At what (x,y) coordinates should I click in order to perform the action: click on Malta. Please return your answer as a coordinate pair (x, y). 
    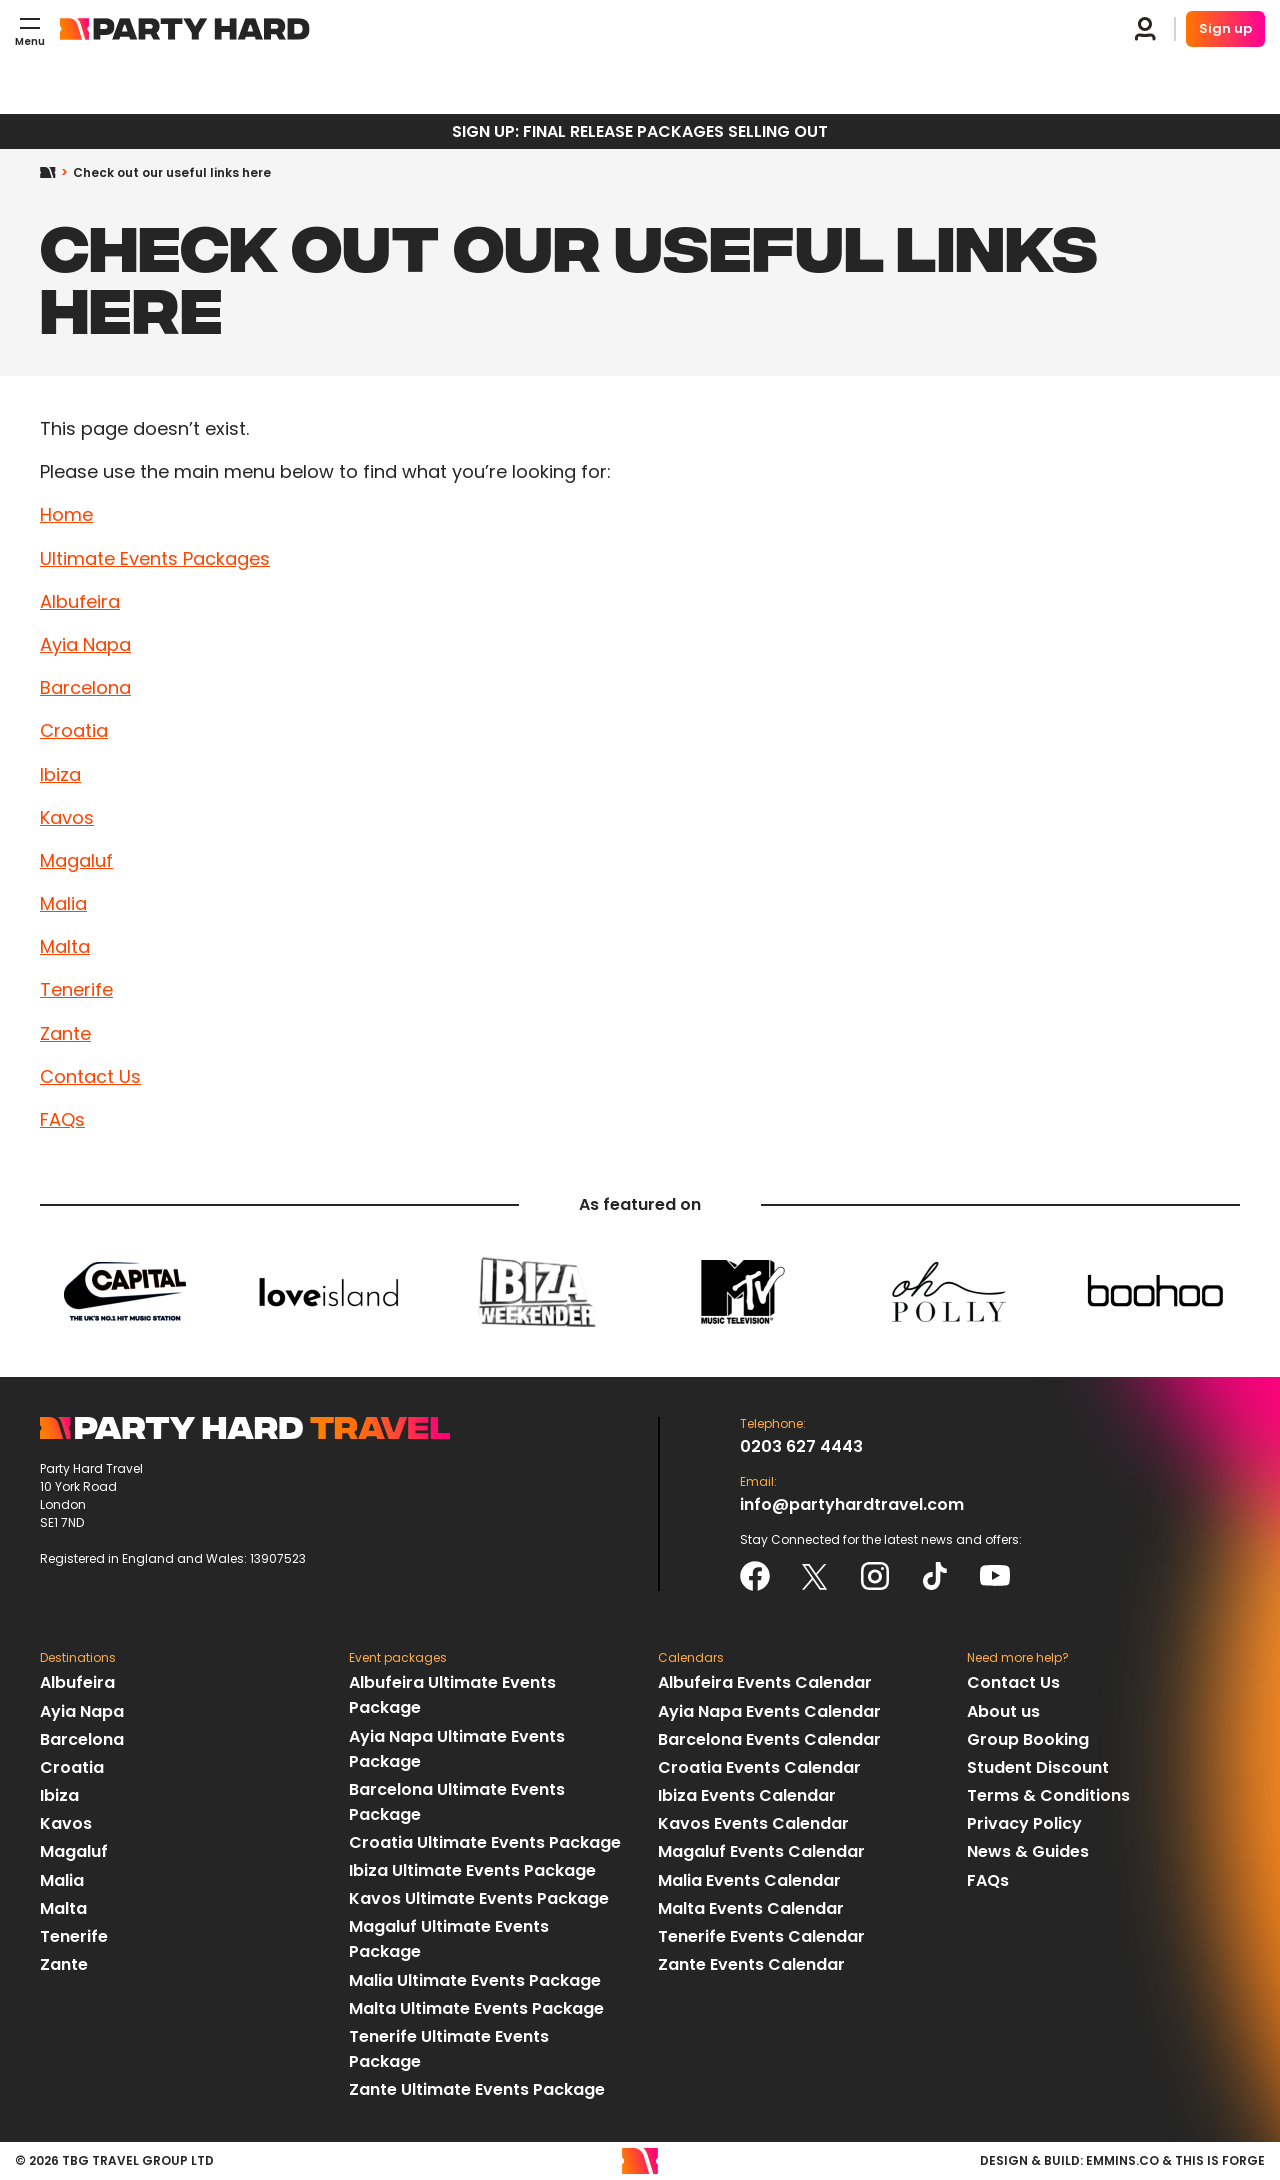
    Looking at the image, I should click on (65, 946).